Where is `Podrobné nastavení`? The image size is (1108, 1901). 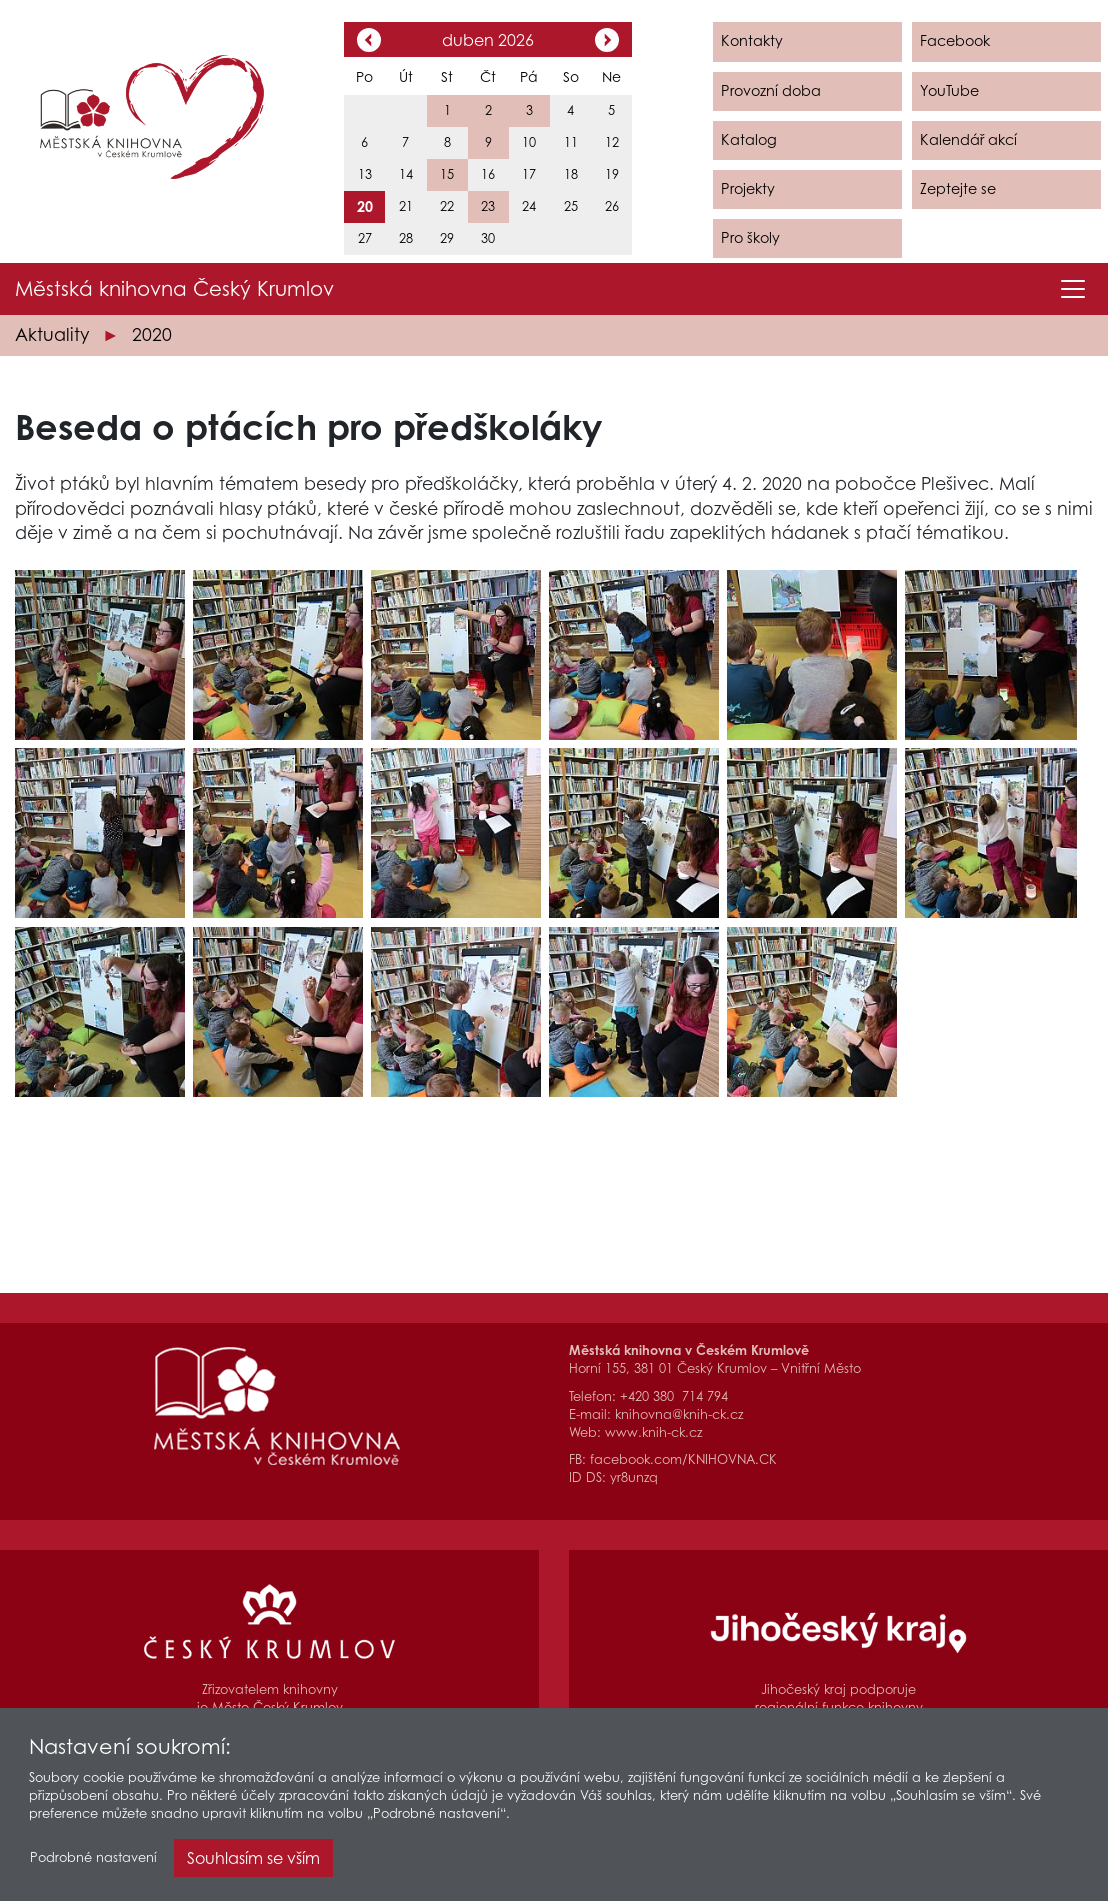
Podrobné nastavení is located at coordinates (93, 1862).